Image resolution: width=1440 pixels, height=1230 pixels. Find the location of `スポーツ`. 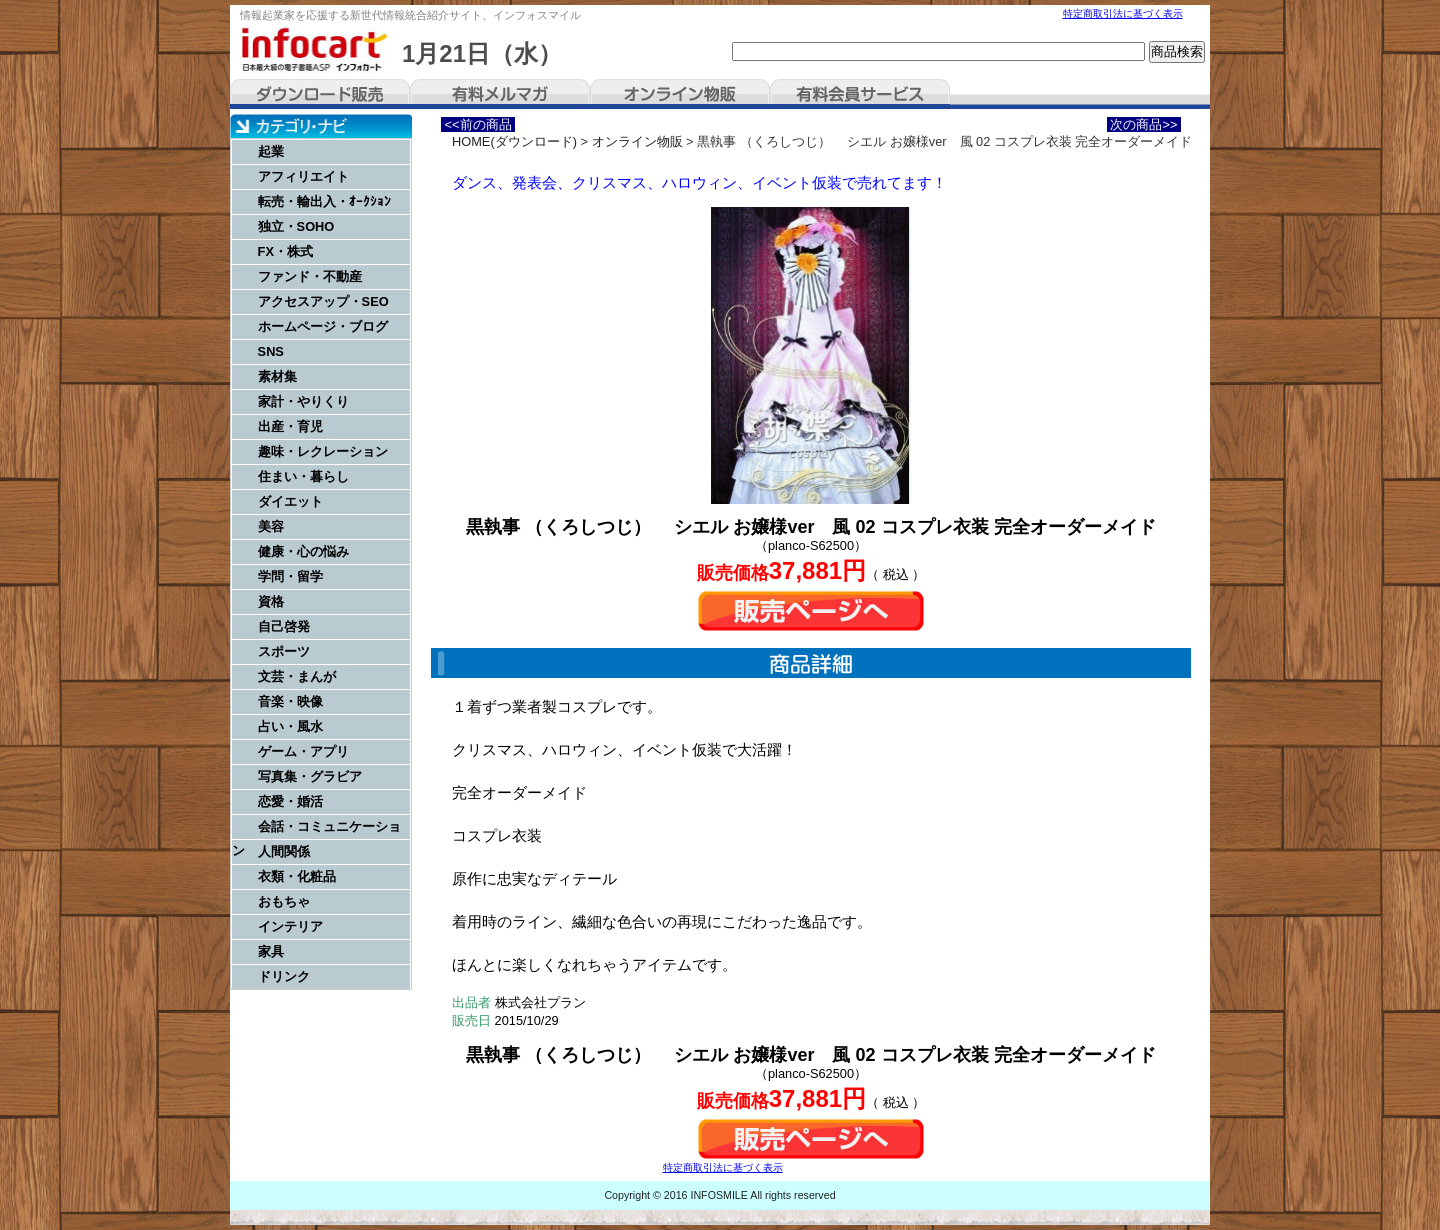

スポーツ is located at coordinates (284, 651).